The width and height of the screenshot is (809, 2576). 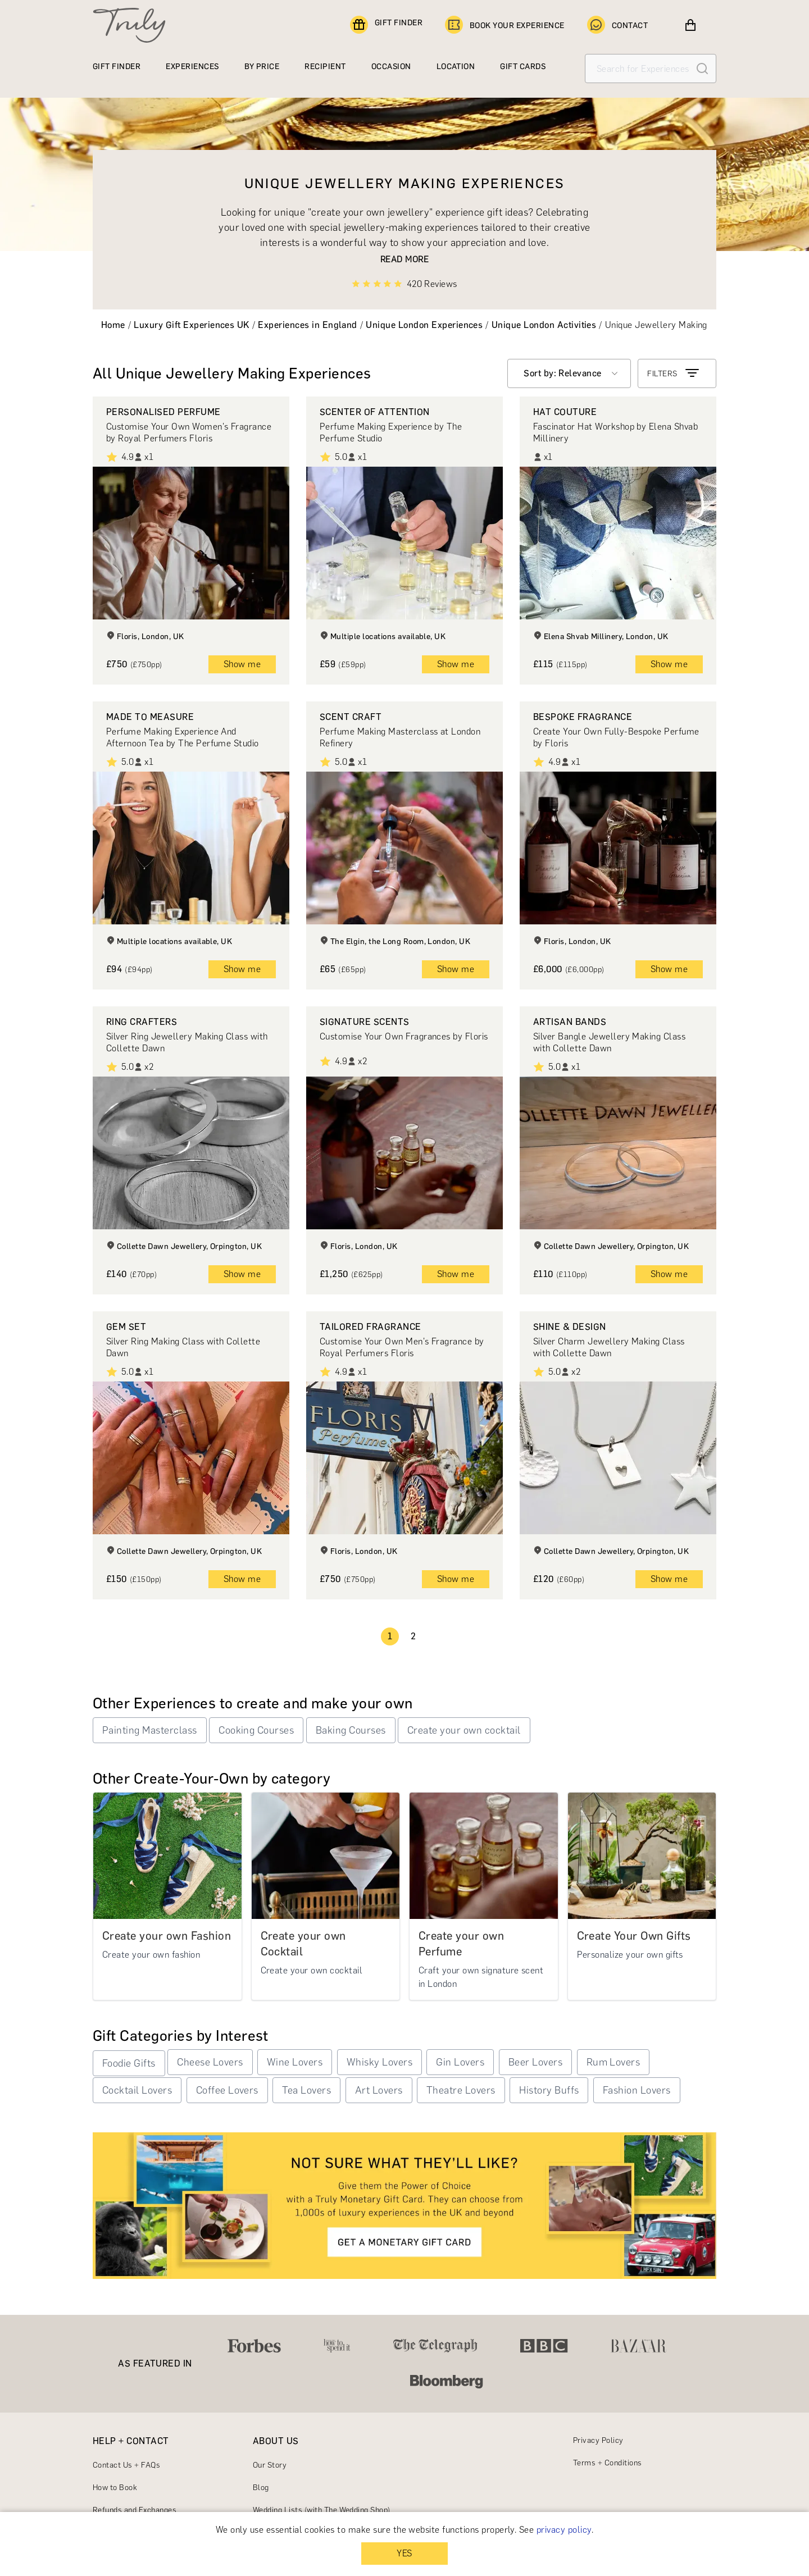 I want to click on History Buffs [button], so click(x=549, y=2090).